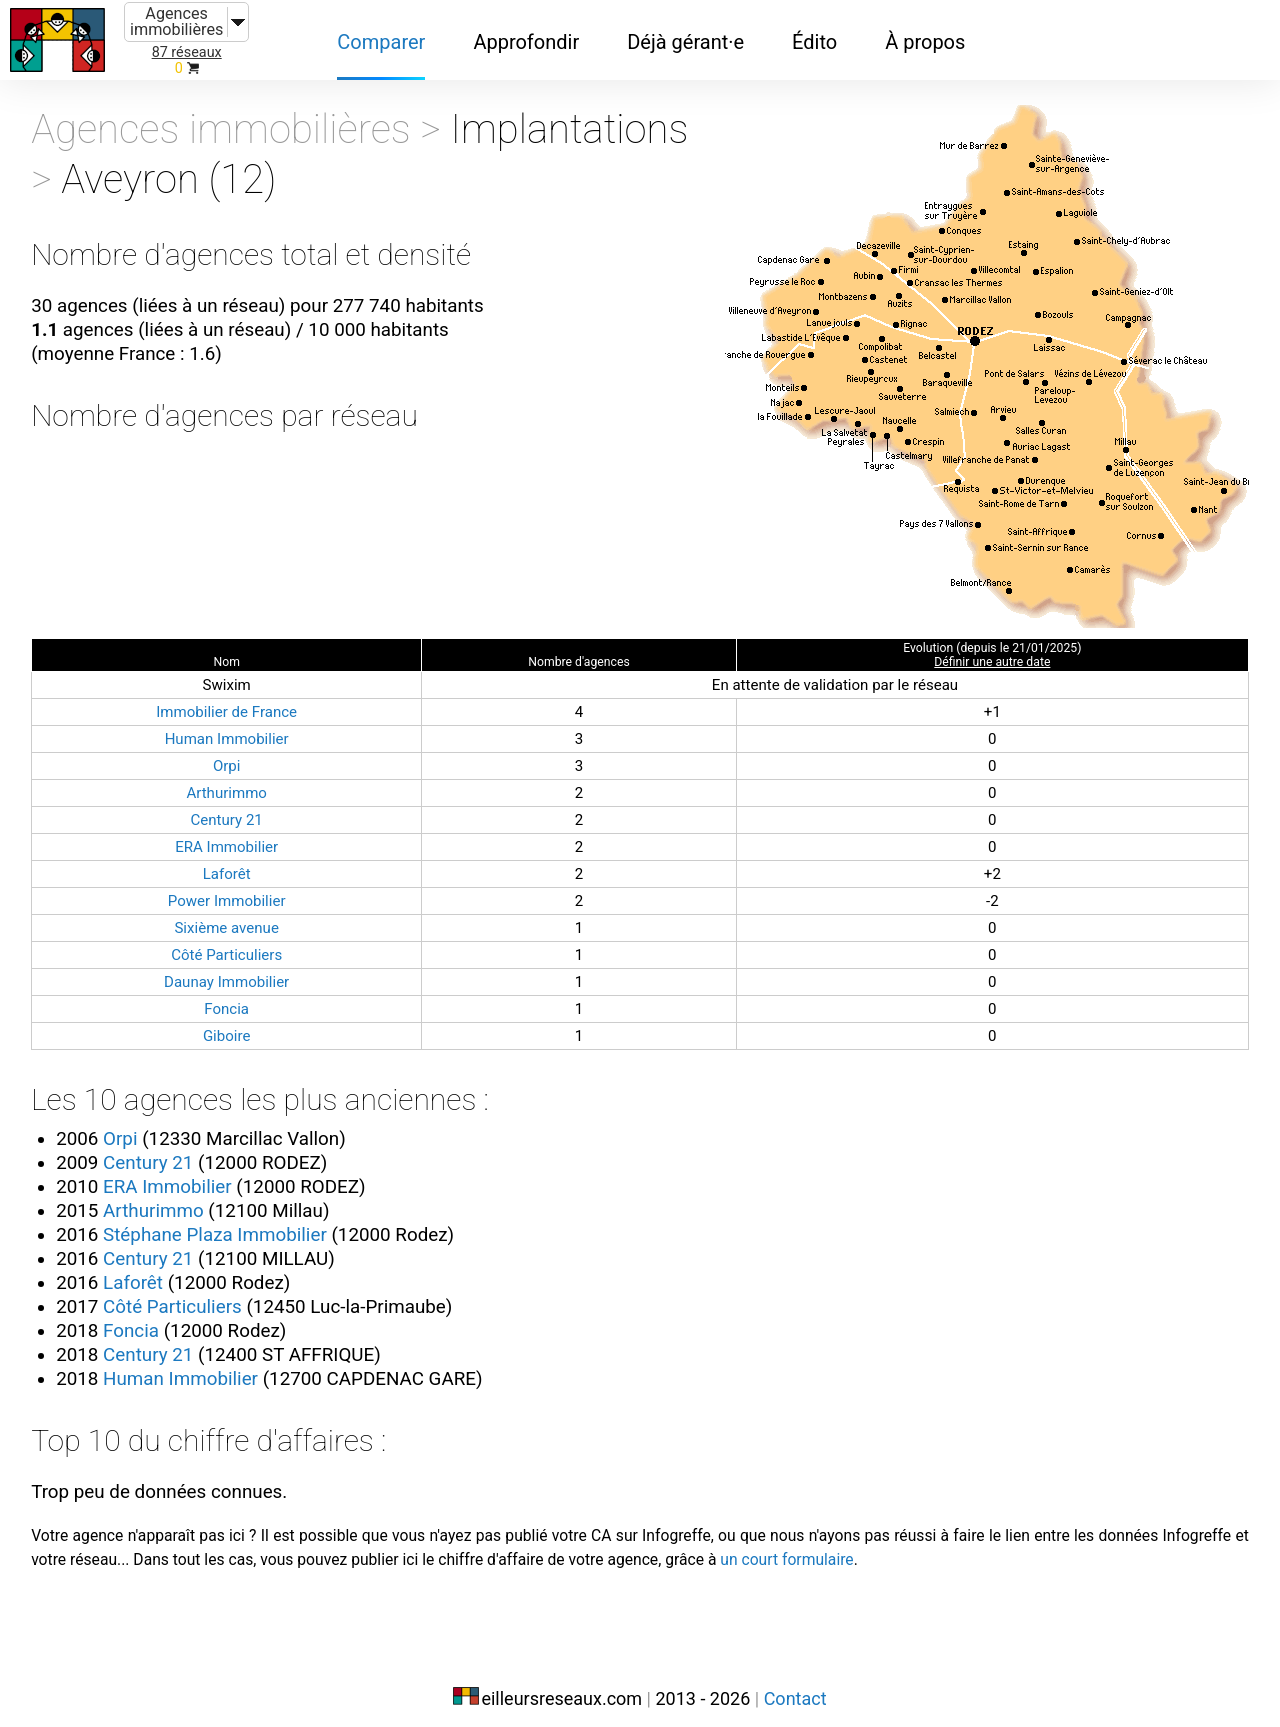  What do you see at coordinates (233, 723) in the screenshot?
I see `Human Immobilier` at bounding box center [233, 723].